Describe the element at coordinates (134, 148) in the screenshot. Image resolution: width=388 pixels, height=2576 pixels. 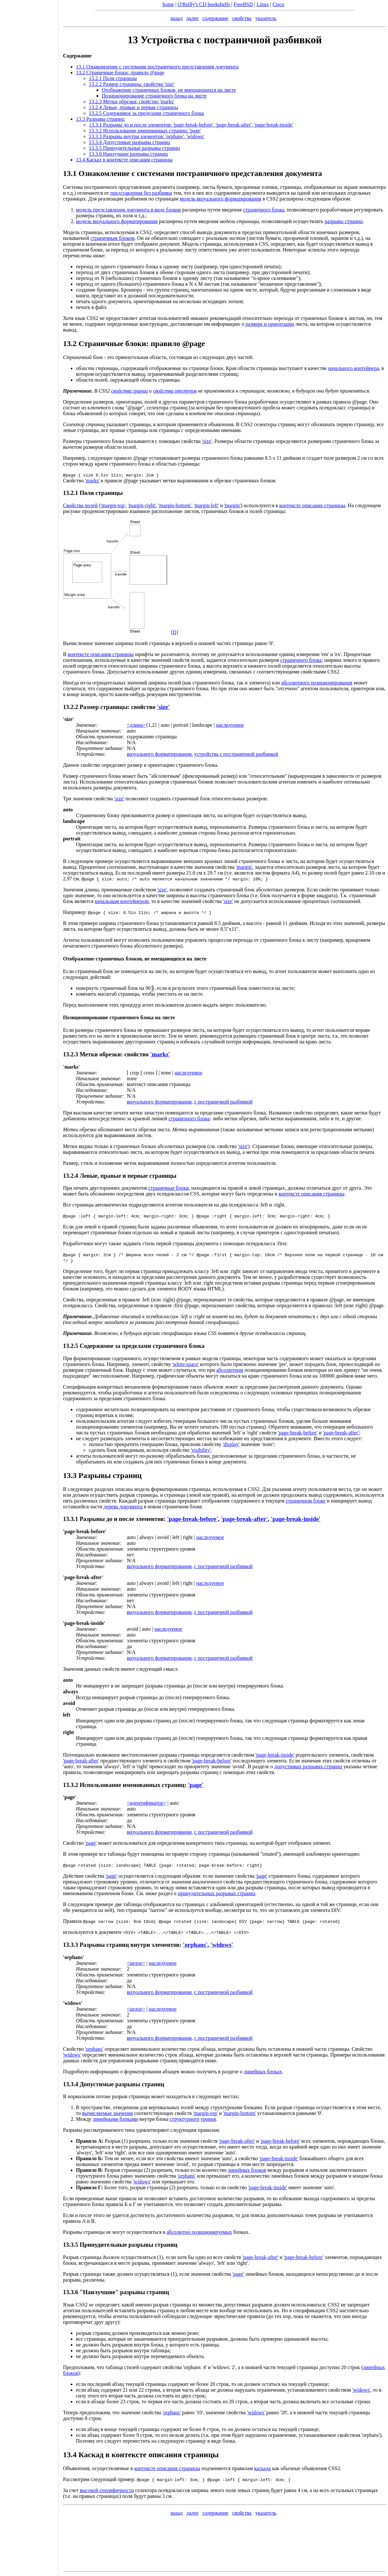
I see `13.3.5 Принудительные разрывы страниц` at that location.